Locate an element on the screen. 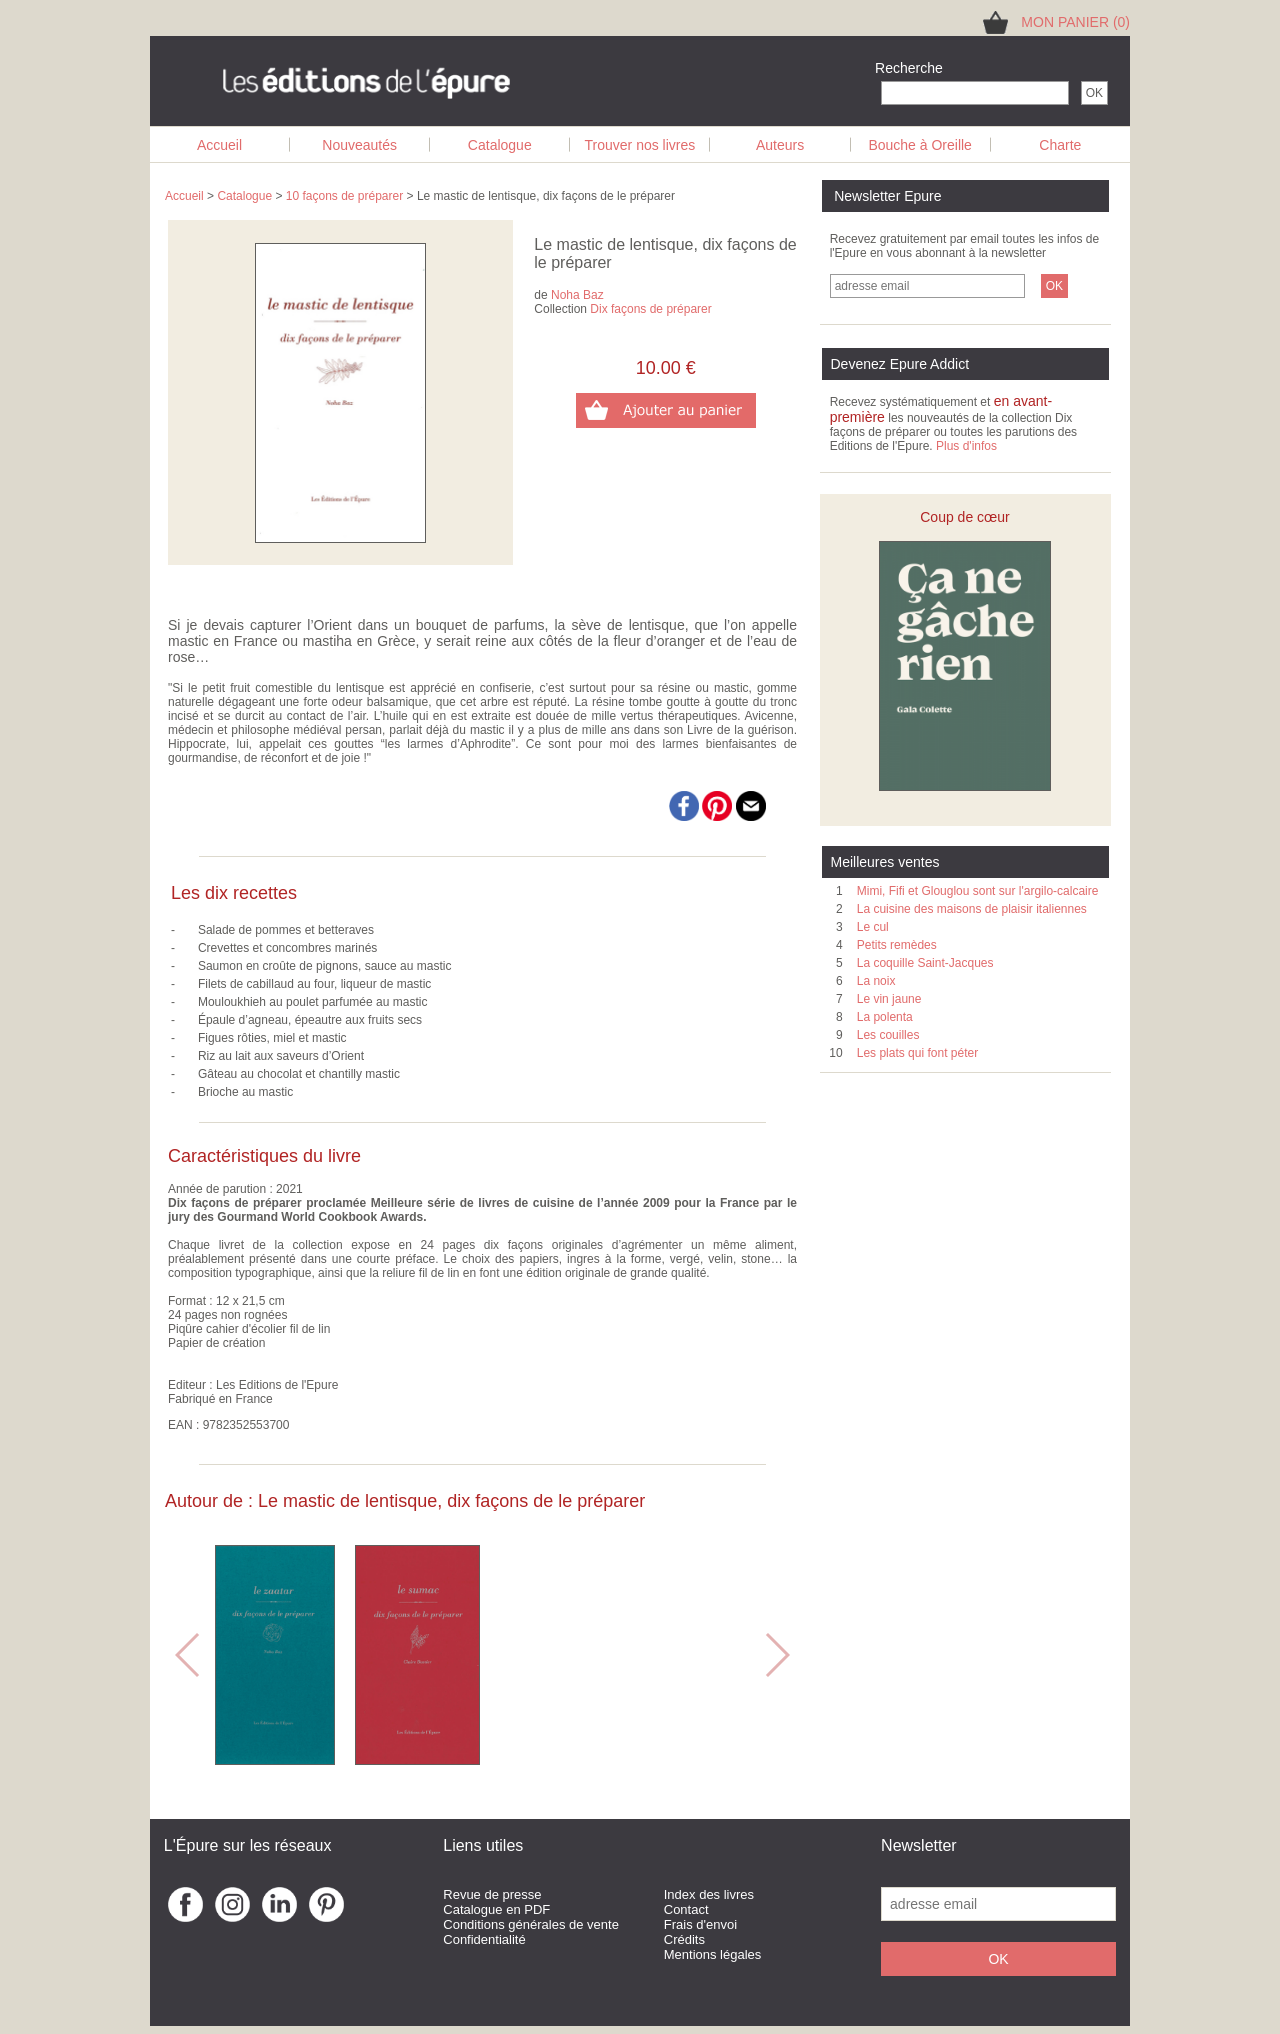 The image size is (1280, 2034). La polenta is located at coordinates (885, 1017).